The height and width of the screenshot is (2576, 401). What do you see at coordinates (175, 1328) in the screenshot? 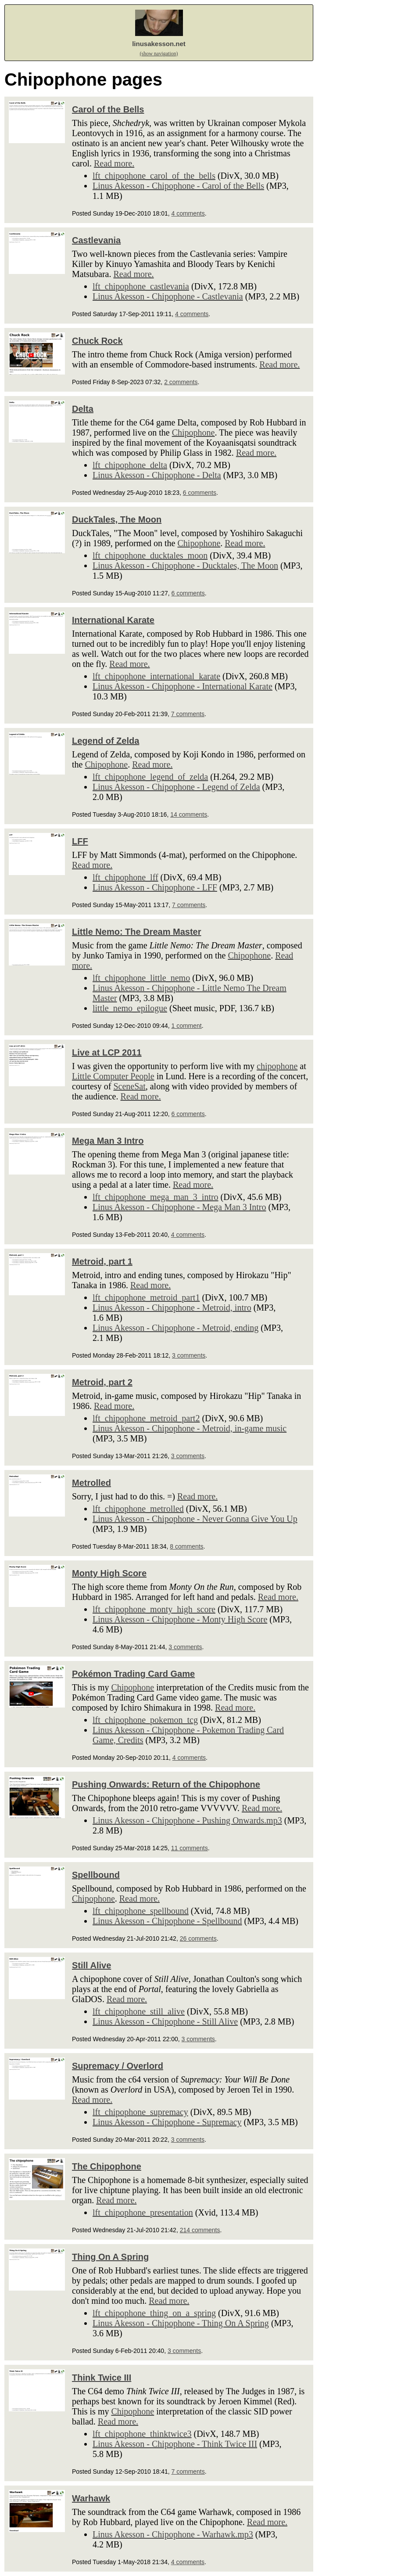
I see `Linus Akesson - Chipophone - Metroid, ending` at bounding box center [175, 1328].